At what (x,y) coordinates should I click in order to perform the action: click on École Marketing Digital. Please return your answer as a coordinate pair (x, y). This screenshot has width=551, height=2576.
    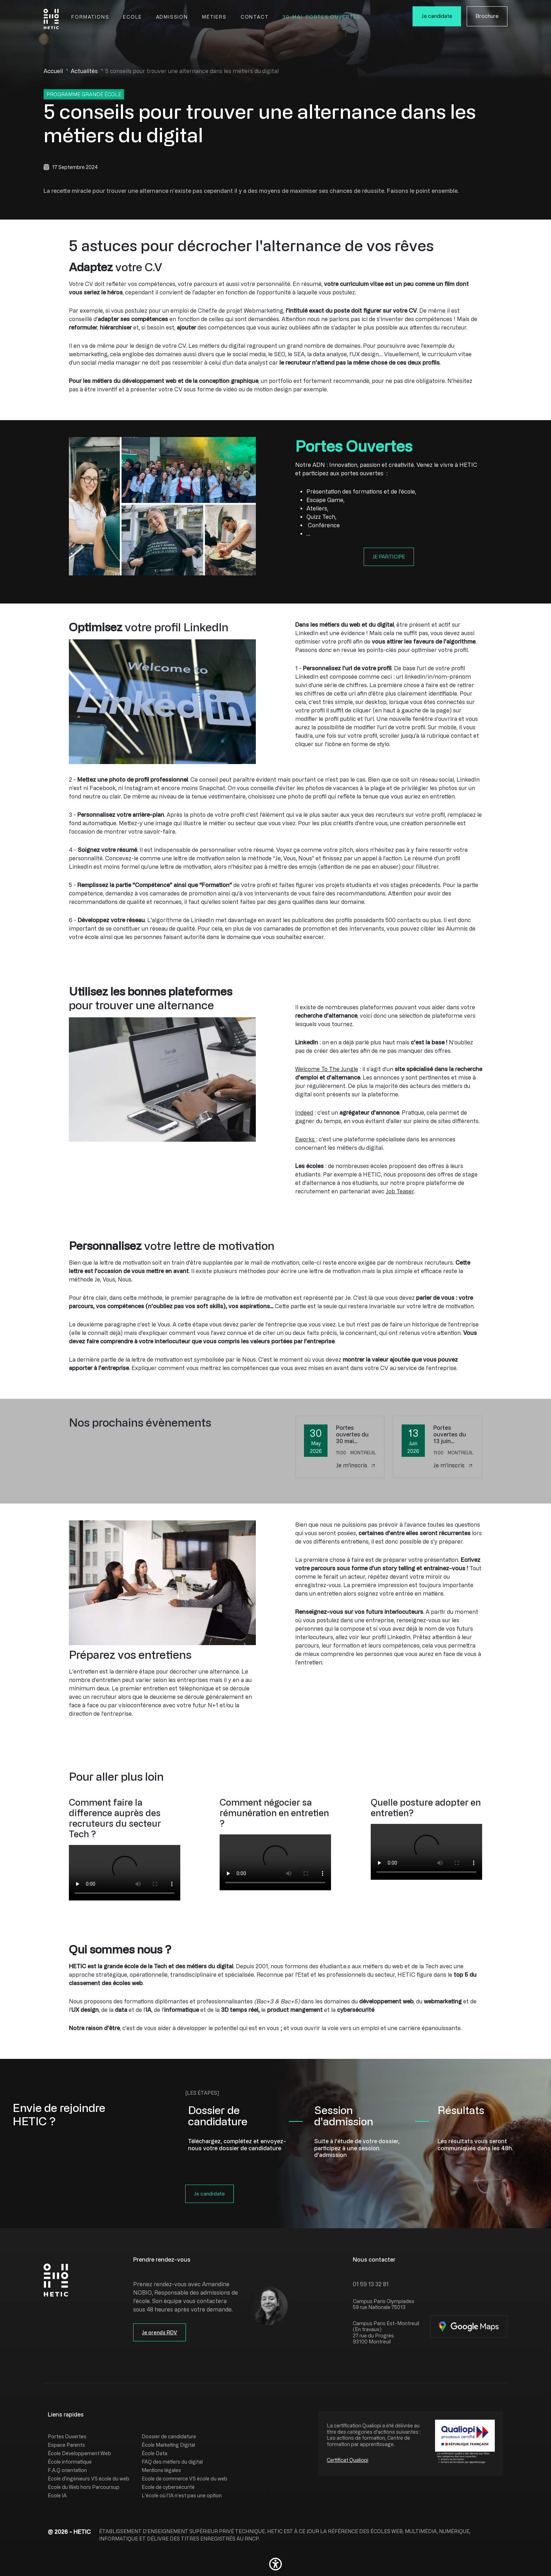
    Looking at the image, I should click on (168, 2444).